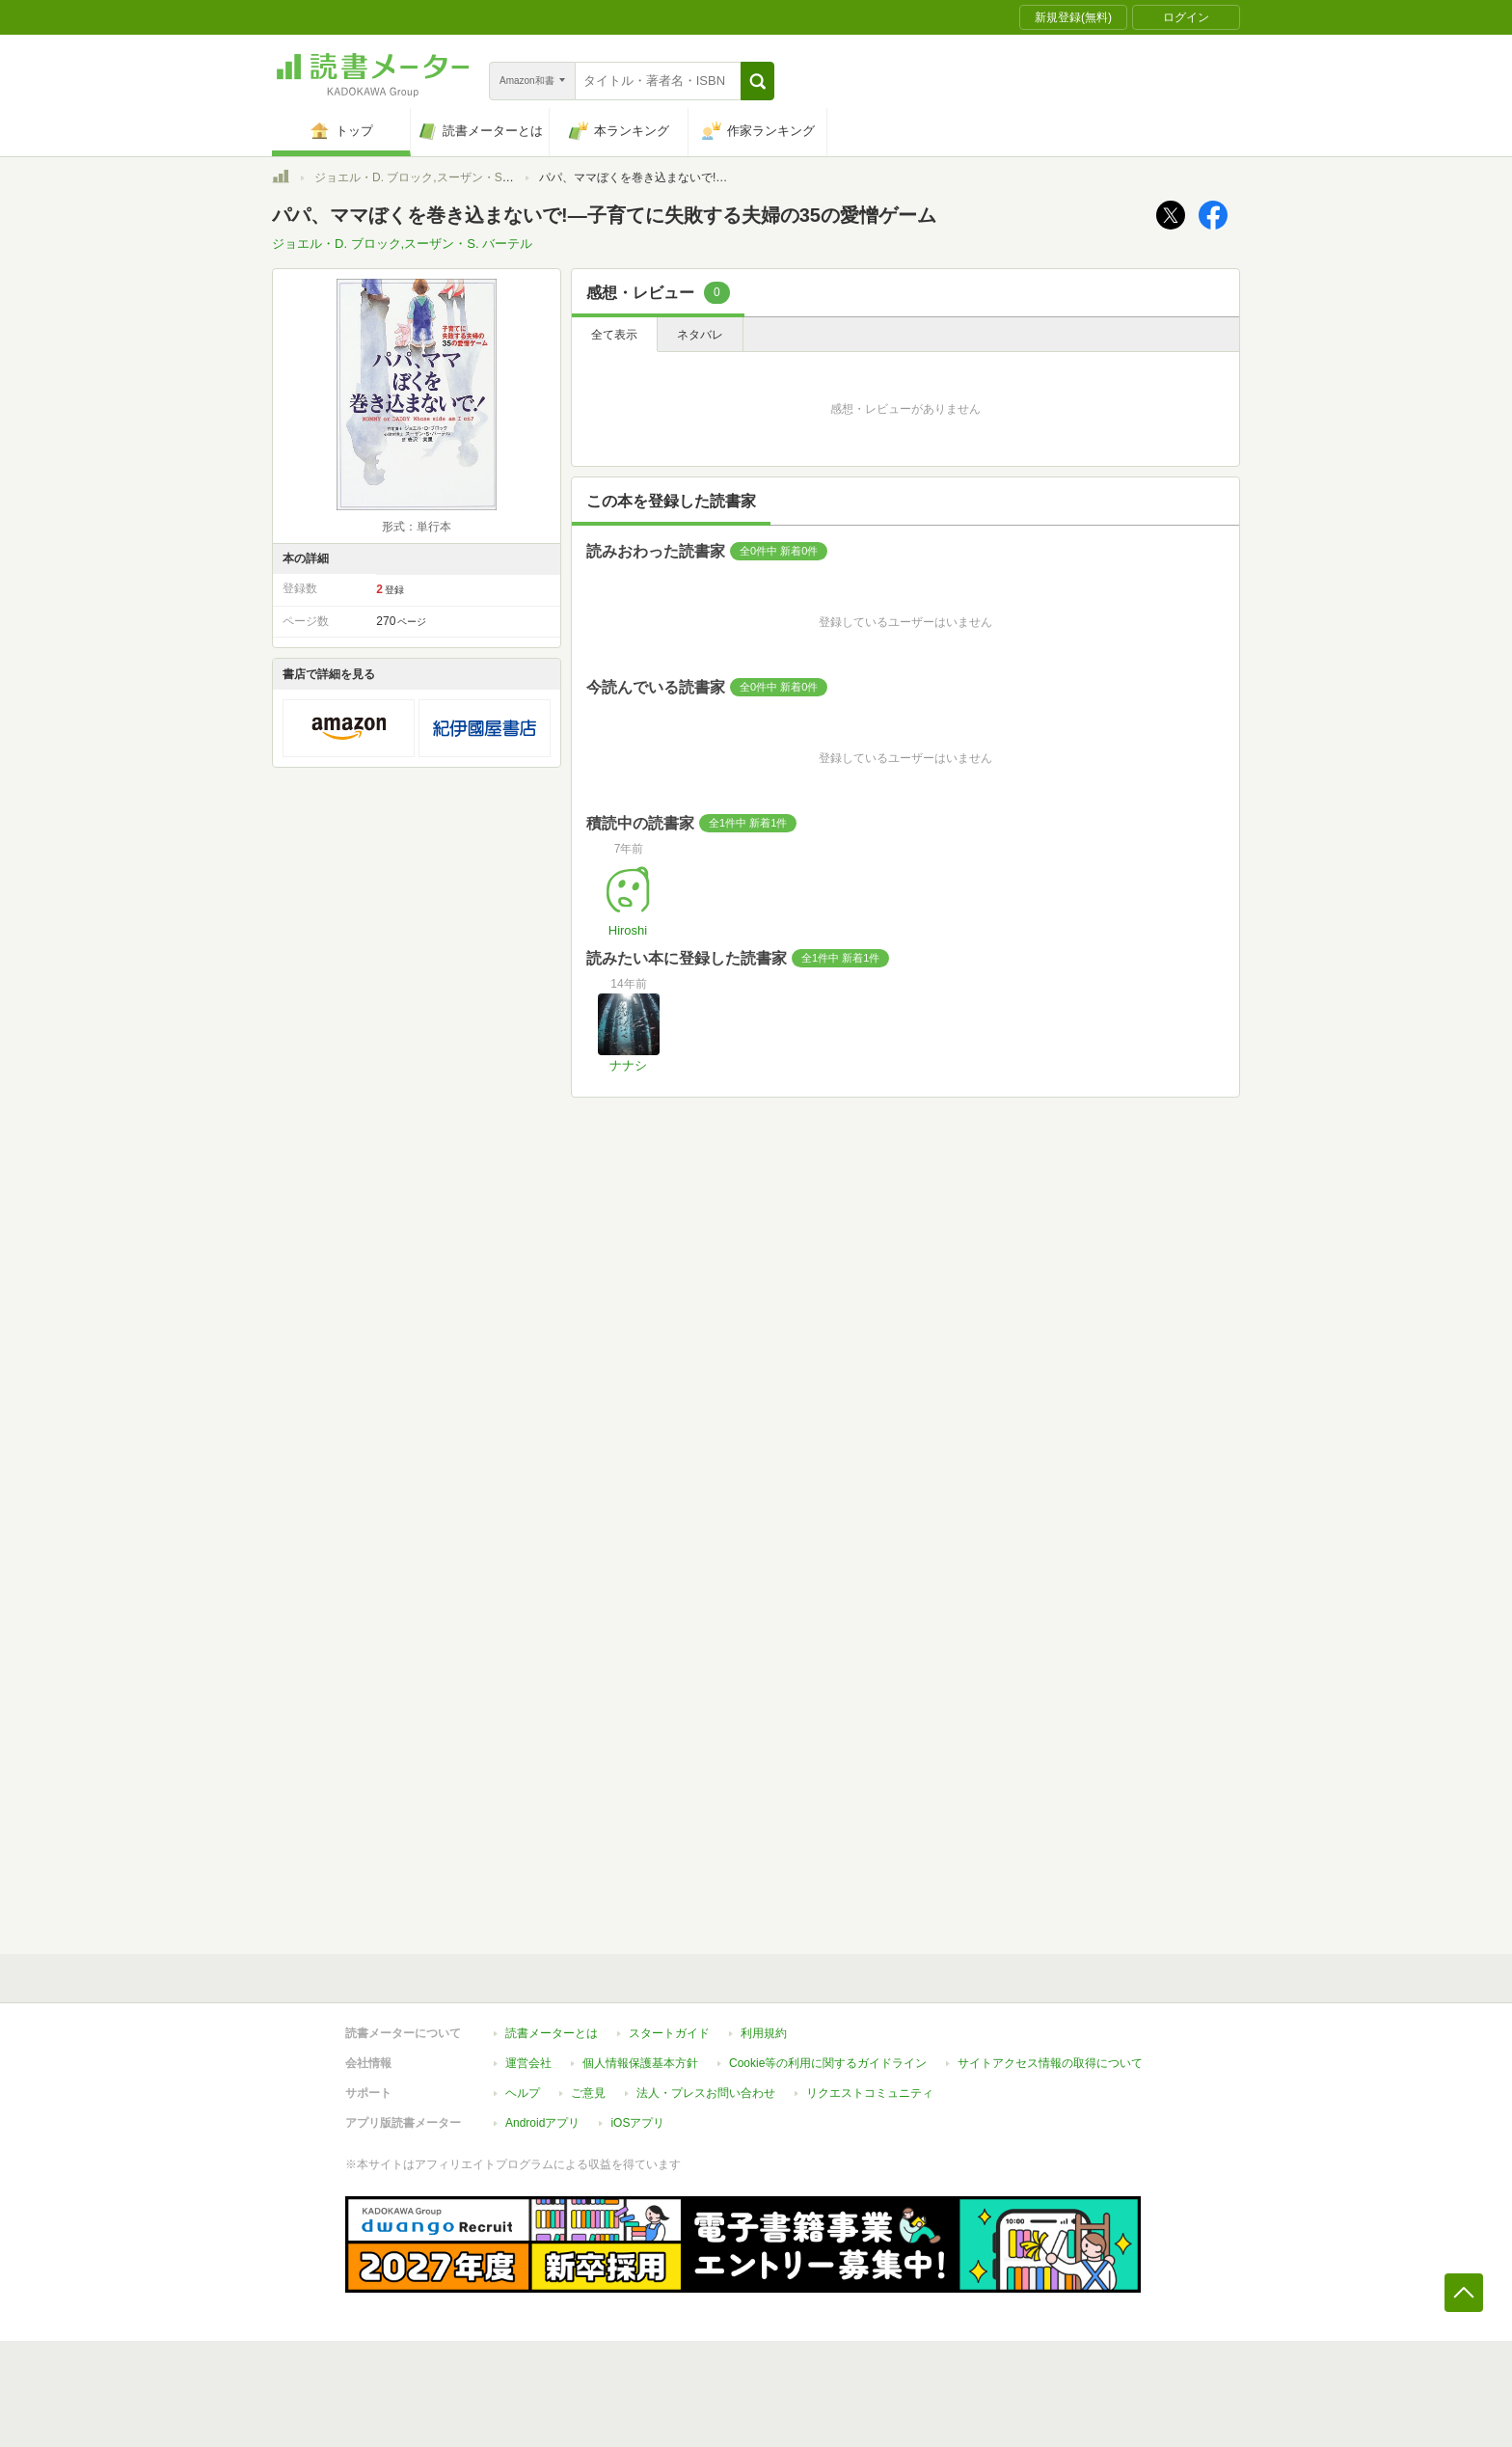 This screenshot has width=1512, height=2447. Describe the element at coordinates (551, 2033) in the screenshot. I see `読書メーターとは` at that location.